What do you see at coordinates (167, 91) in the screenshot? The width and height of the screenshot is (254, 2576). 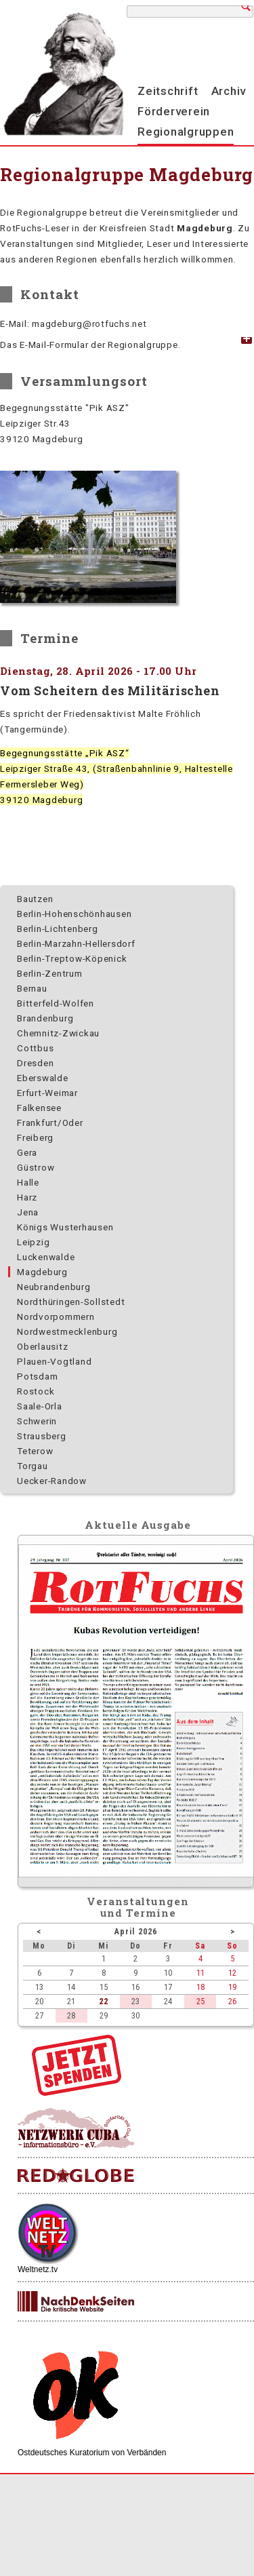 I see `Zeitschrift` at bounding box center [167, 91].